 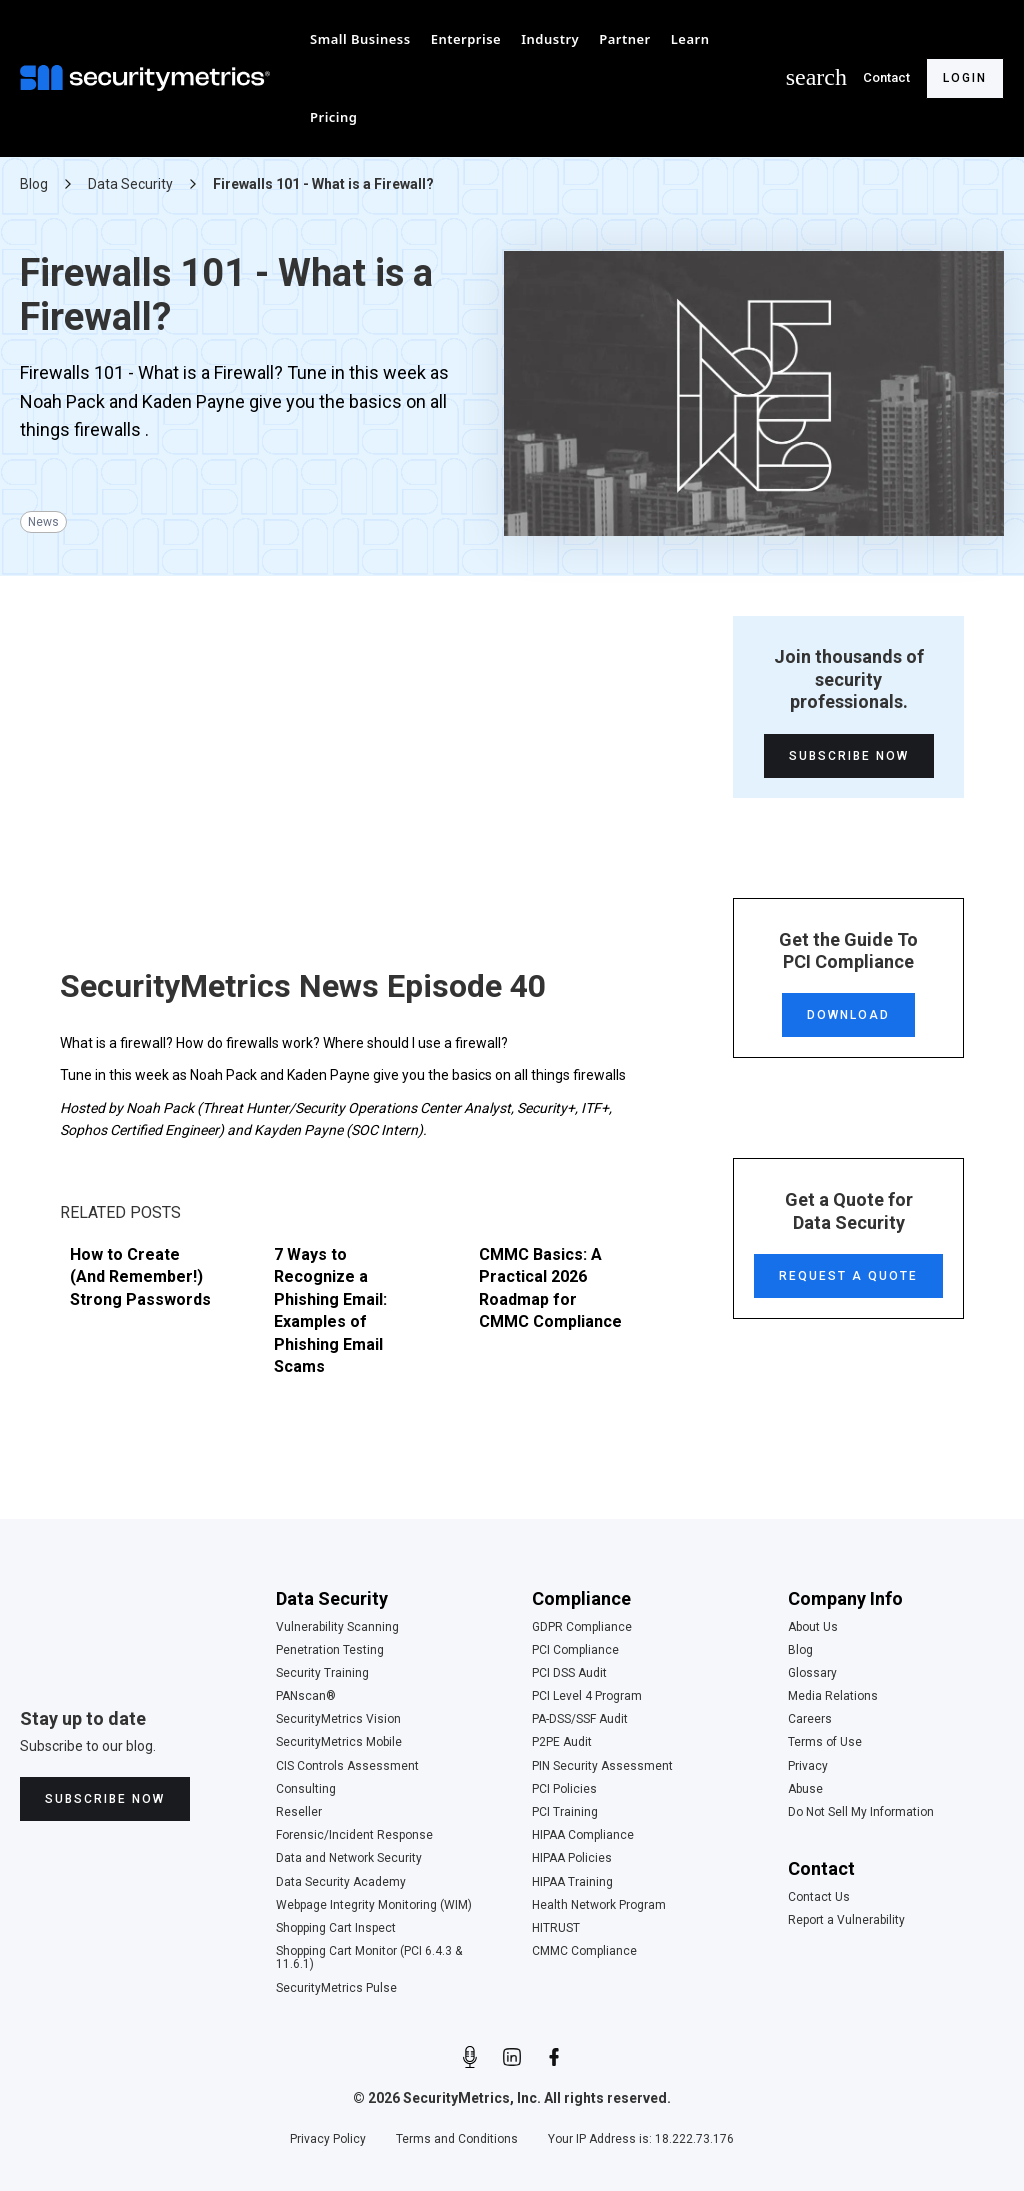 I want to click on [home], so click(x=150, y=78).